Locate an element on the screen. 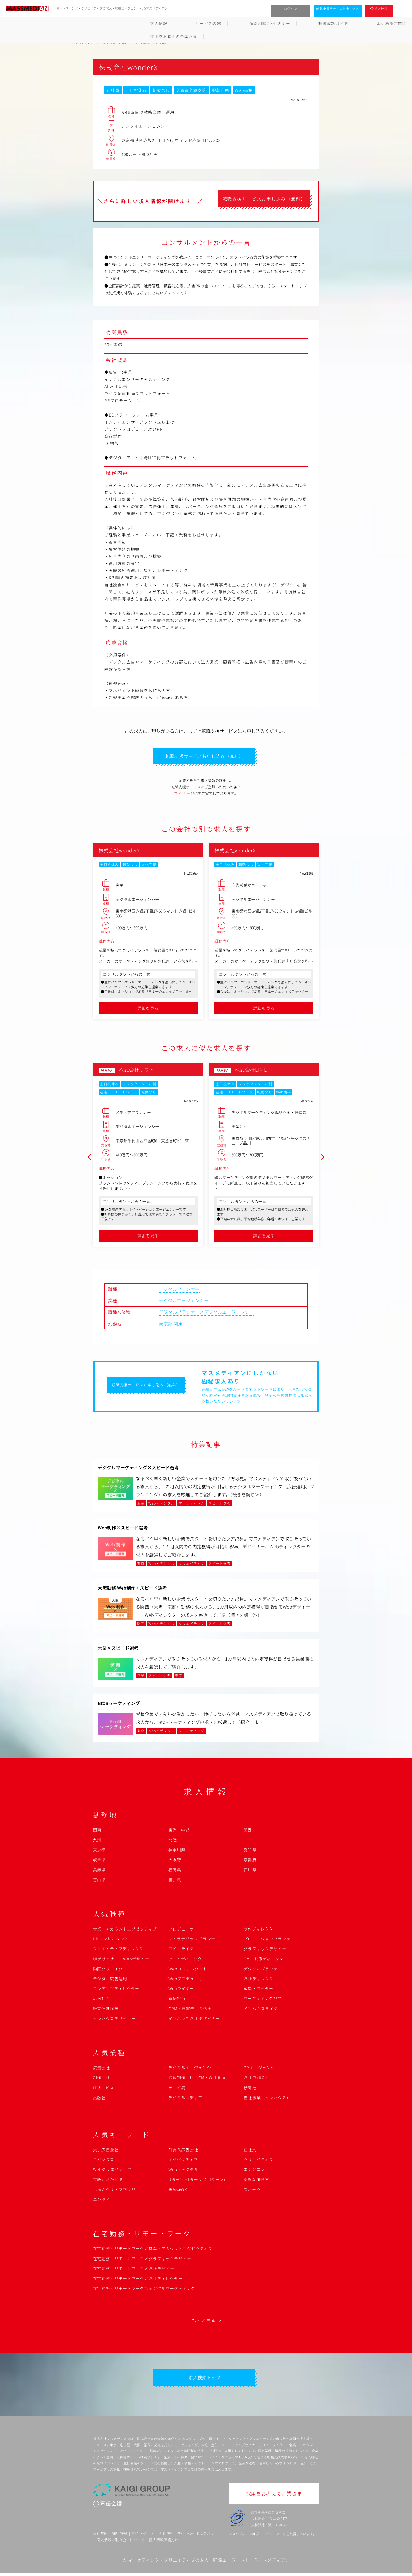  サイトの利用について is located at coordinates (195, 2536).